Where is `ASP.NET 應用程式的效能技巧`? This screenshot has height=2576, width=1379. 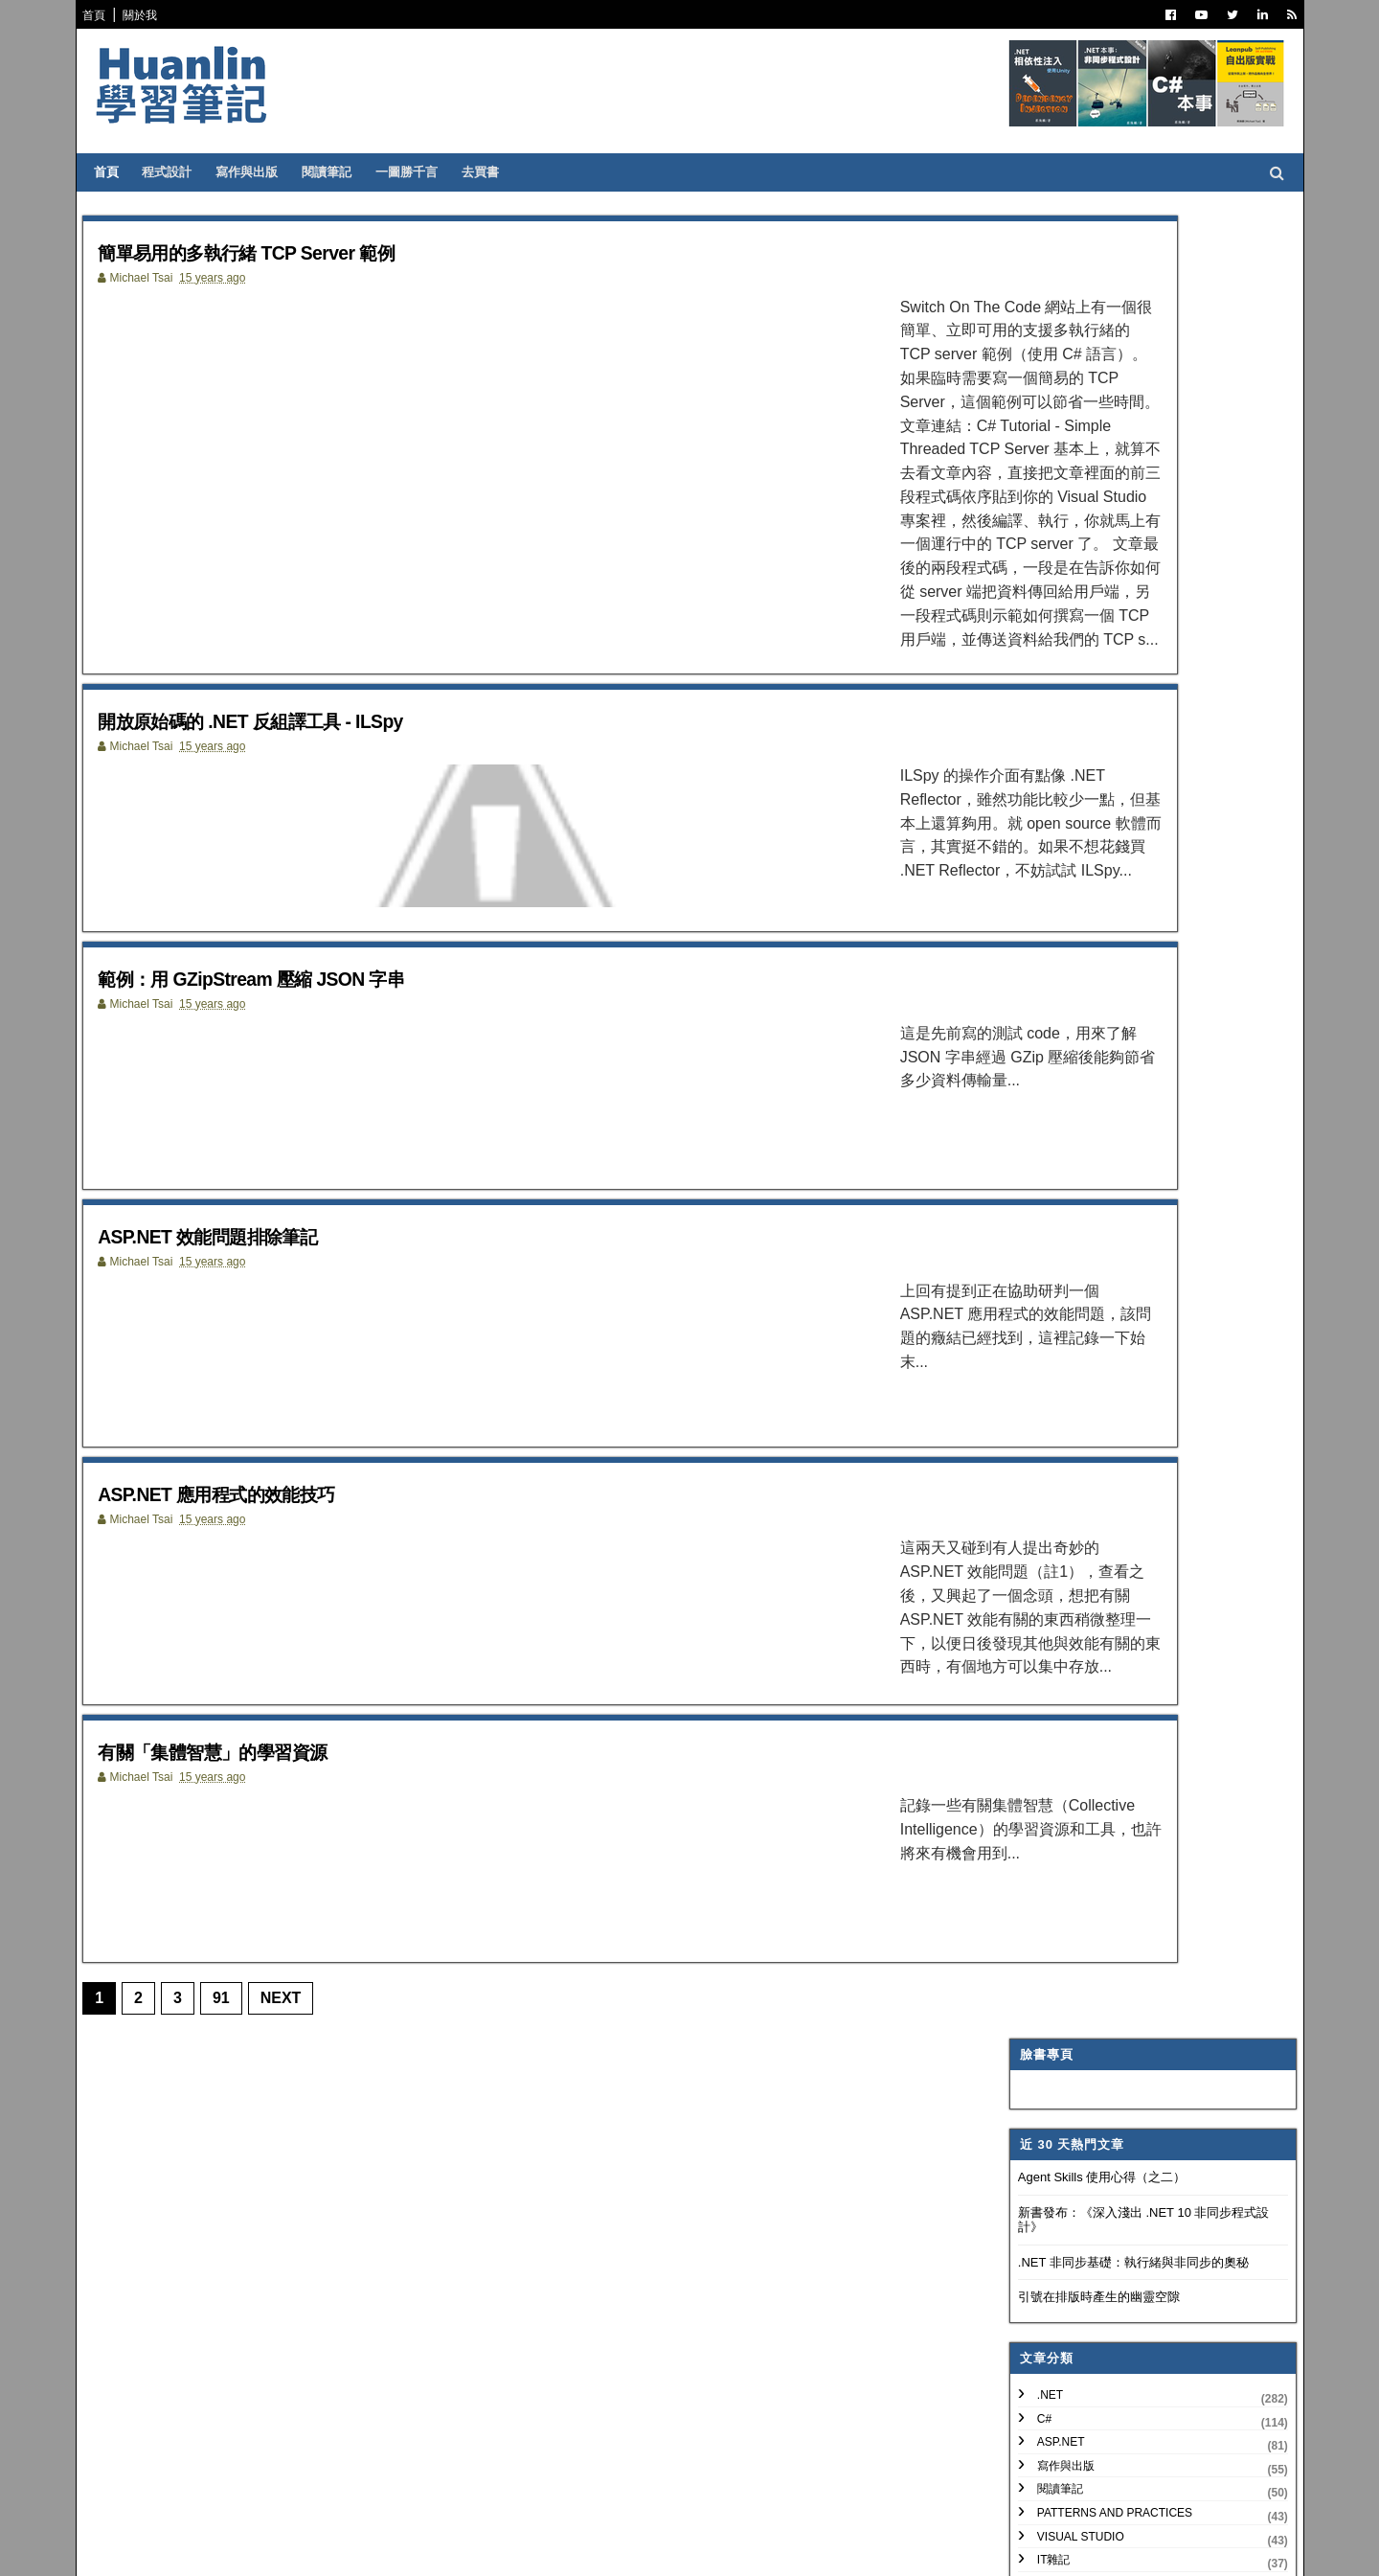 ASP.NET 應用程式的效能技巧 is located at coordinates (261, 1377).